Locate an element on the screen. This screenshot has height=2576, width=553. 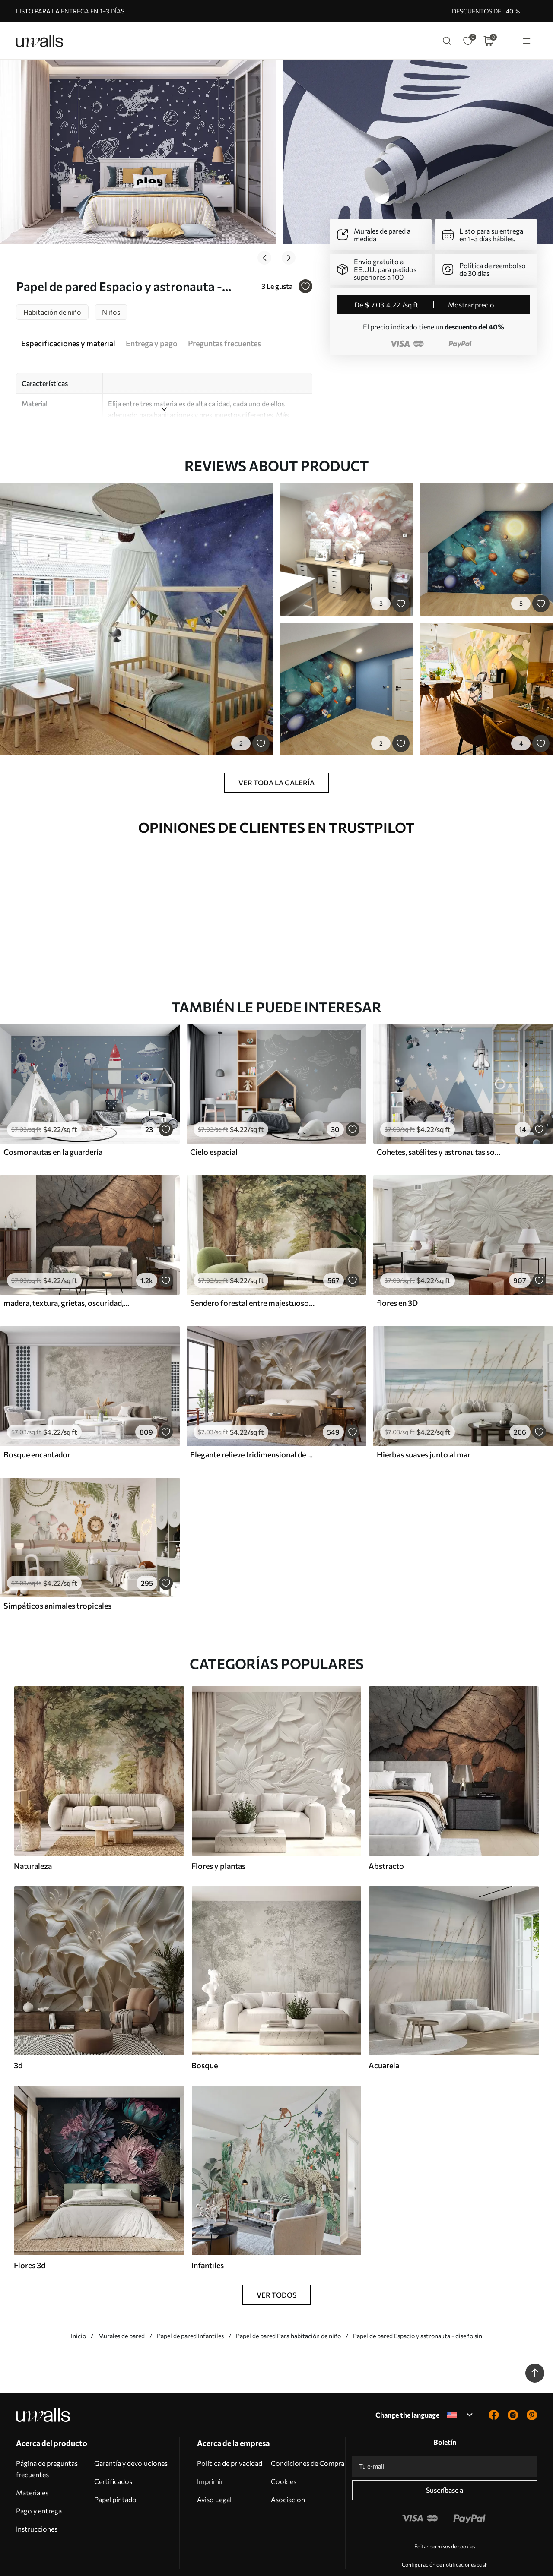
Condiciones de Compra is located at coordinates (307, 2438).